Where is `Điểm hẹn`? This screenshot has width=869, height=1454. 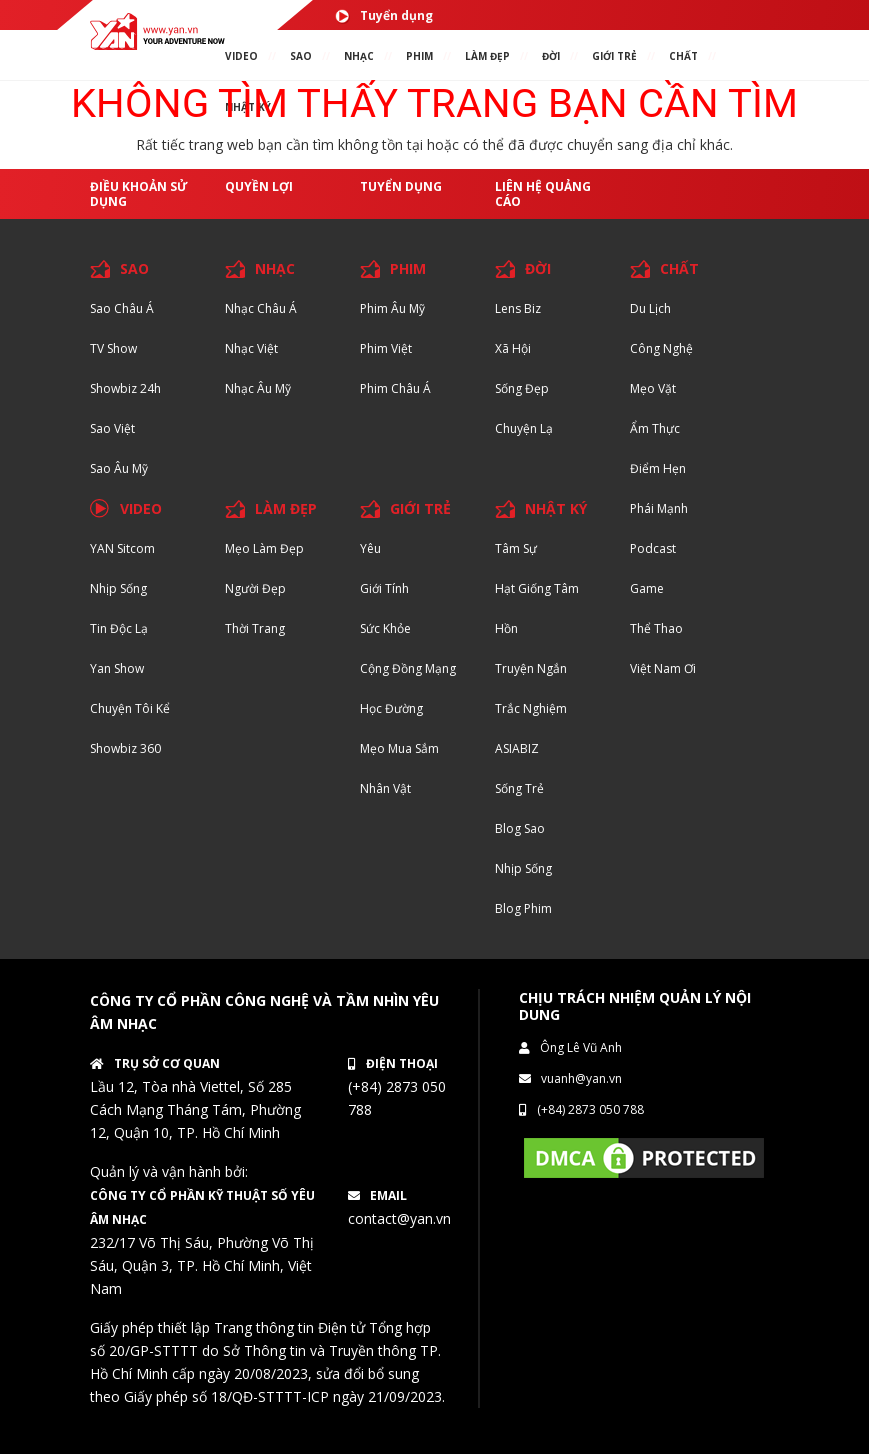 Điểm hẹn is located at coordinates (658, 468).